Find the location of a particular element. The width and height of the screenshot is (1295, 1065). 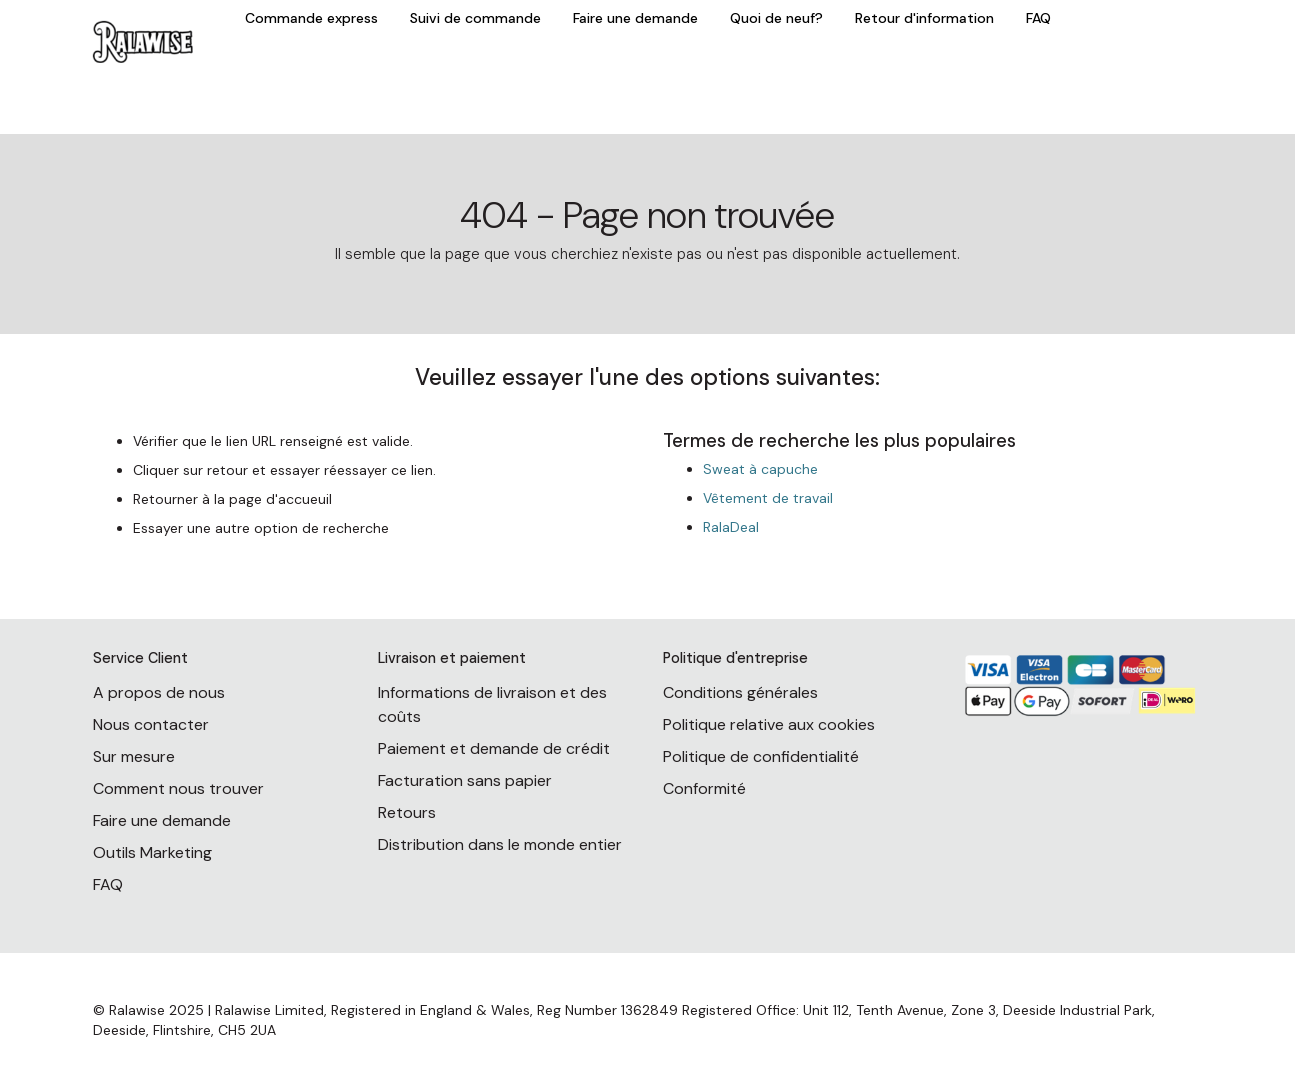

Nous contacter is located at coordinates (151, 724).